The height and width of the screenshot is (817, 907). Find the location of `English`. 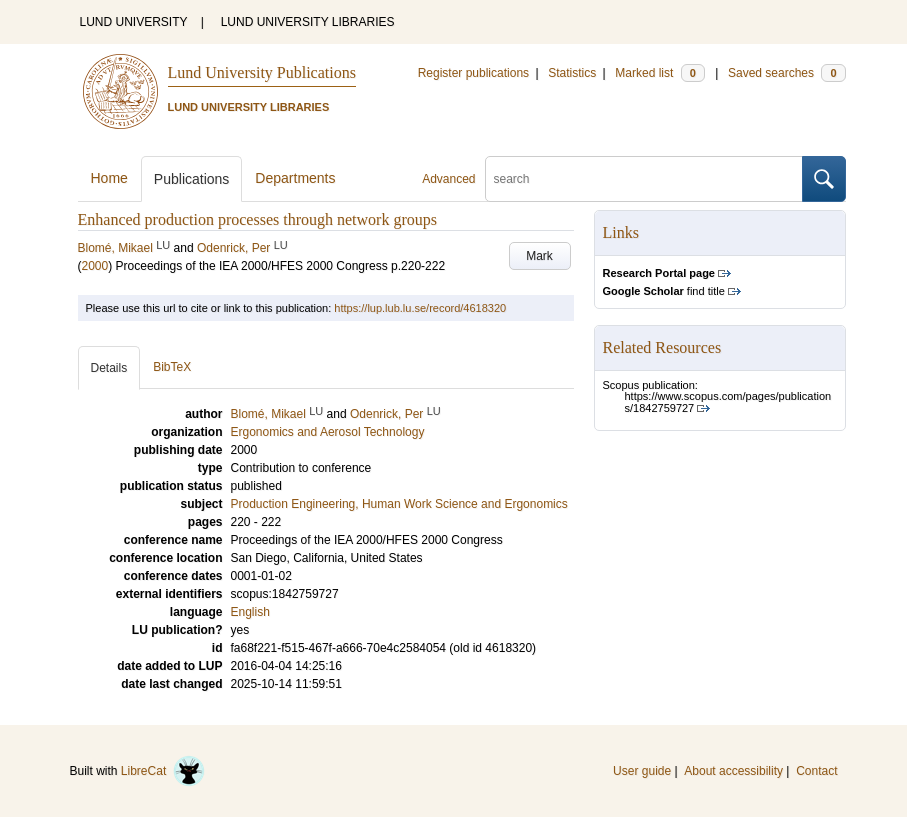

English is located at coordinates (250, 612).